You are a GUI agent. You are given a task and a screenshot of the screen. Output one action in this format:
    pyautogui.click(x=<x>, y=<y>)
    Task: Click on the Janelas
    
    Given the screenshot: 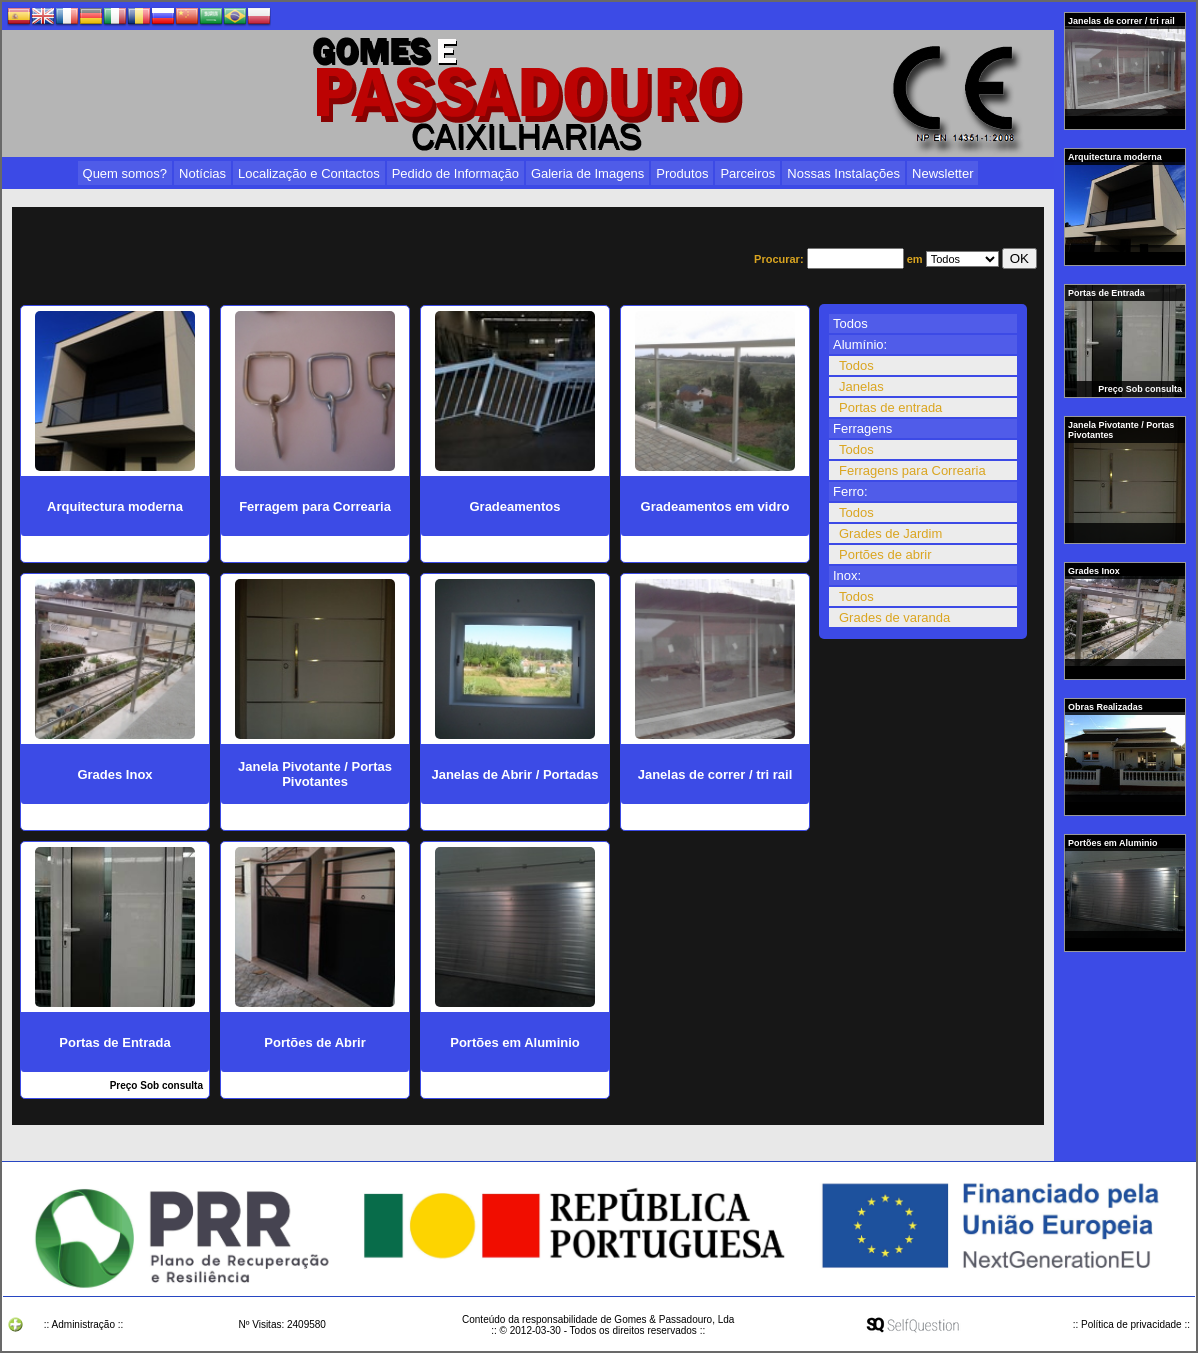 What is the action you would take?
    pyautogui.click(x=861, y=386)
    